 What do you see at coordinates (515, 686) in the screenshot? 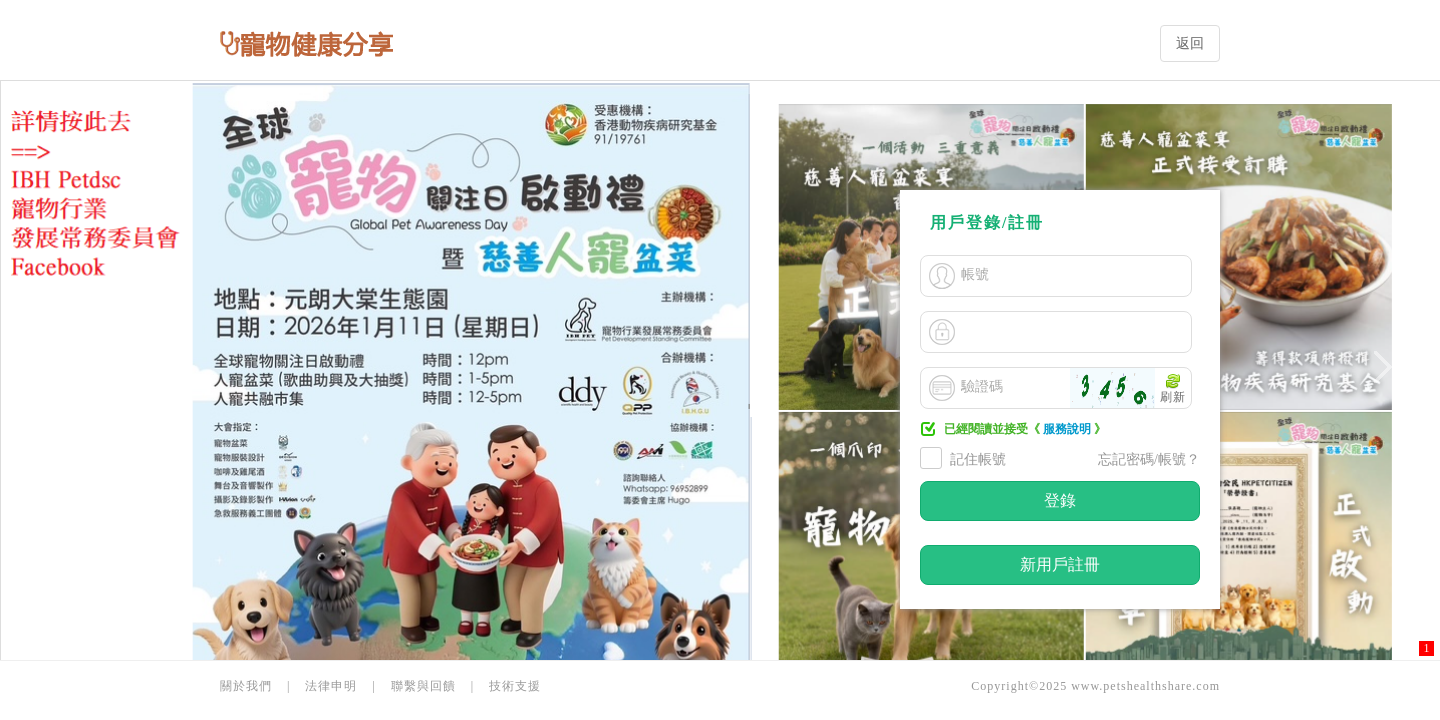
I see `技術支援` at bounding box center [515, 686].